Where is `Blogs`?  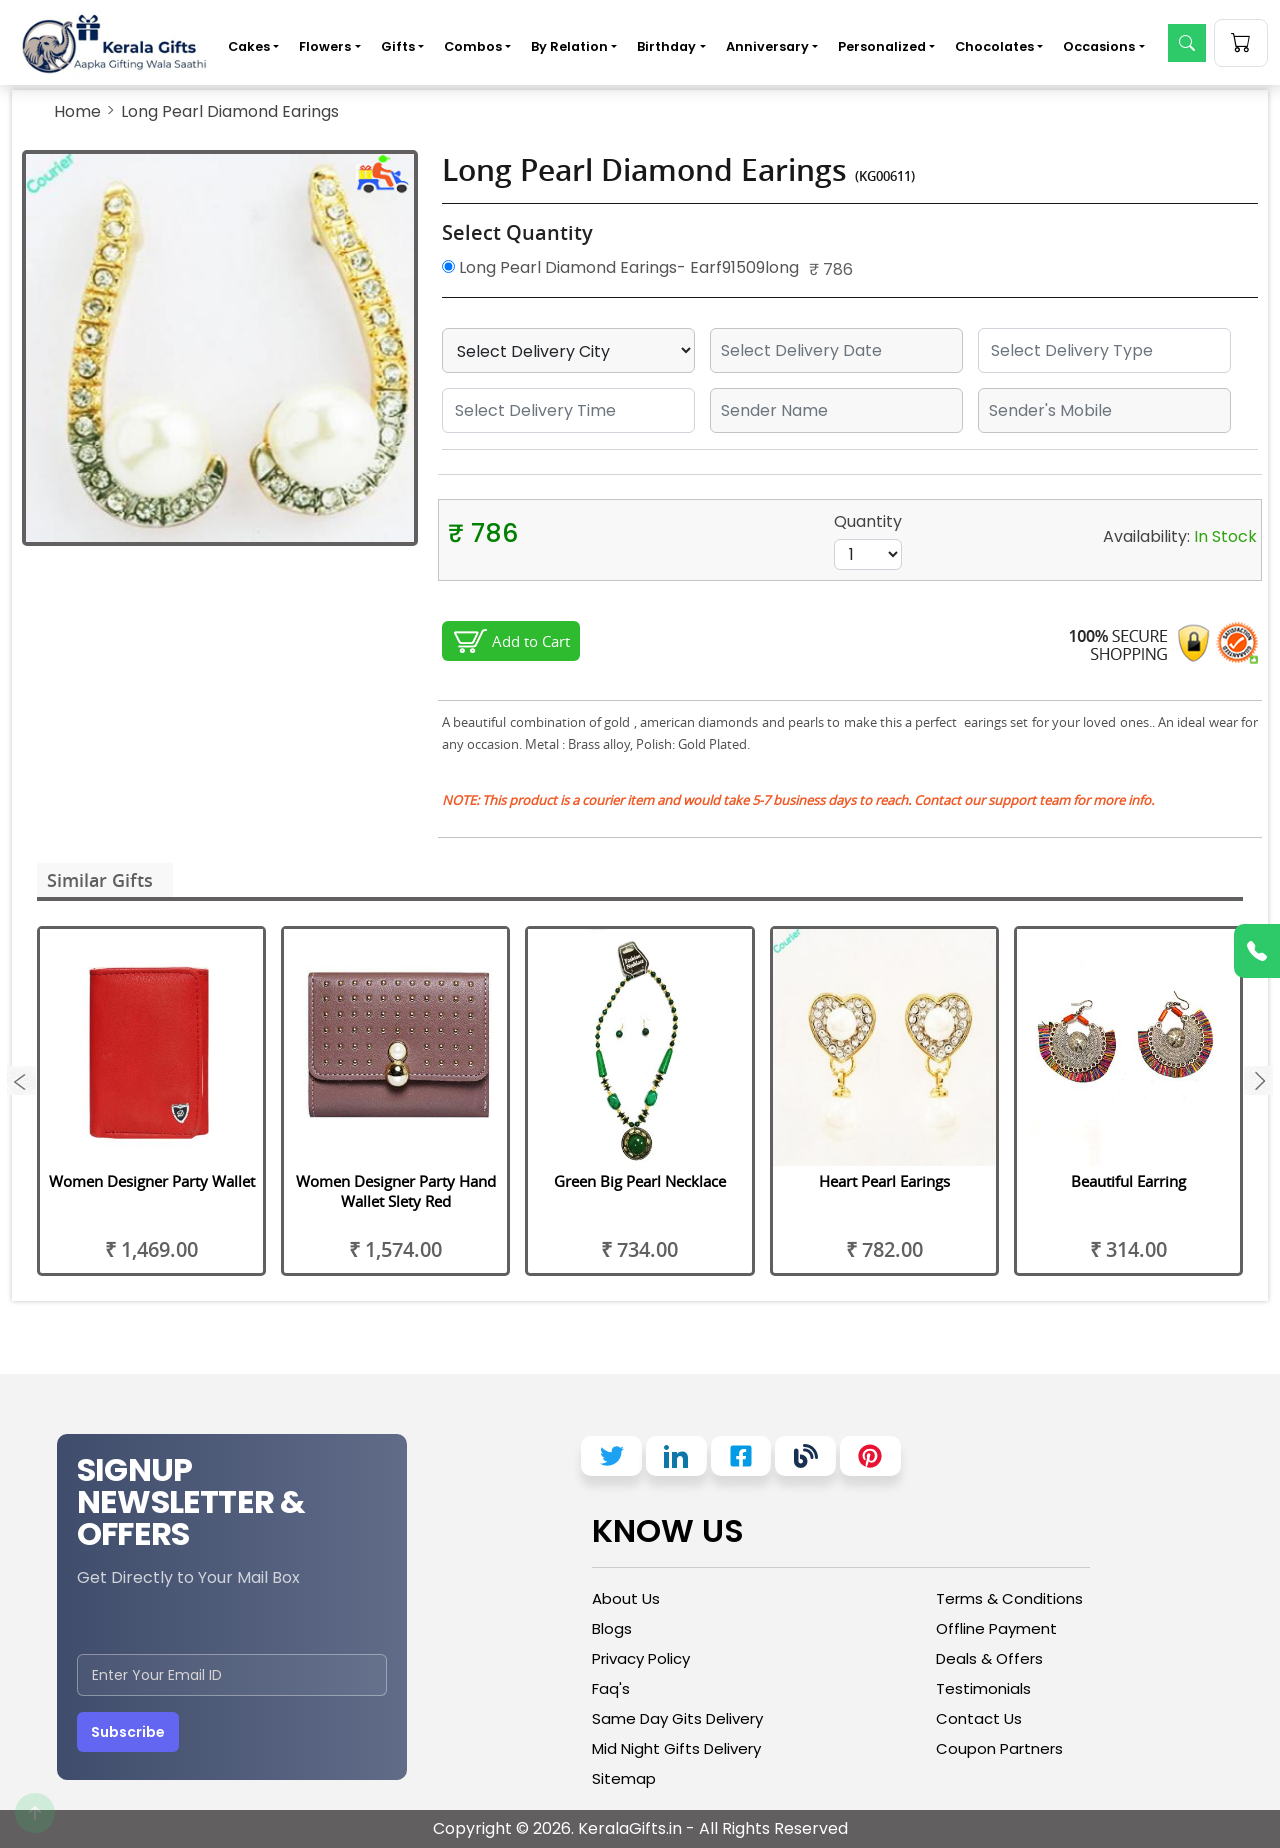 Blogs is located at coordinates (612, 1628).